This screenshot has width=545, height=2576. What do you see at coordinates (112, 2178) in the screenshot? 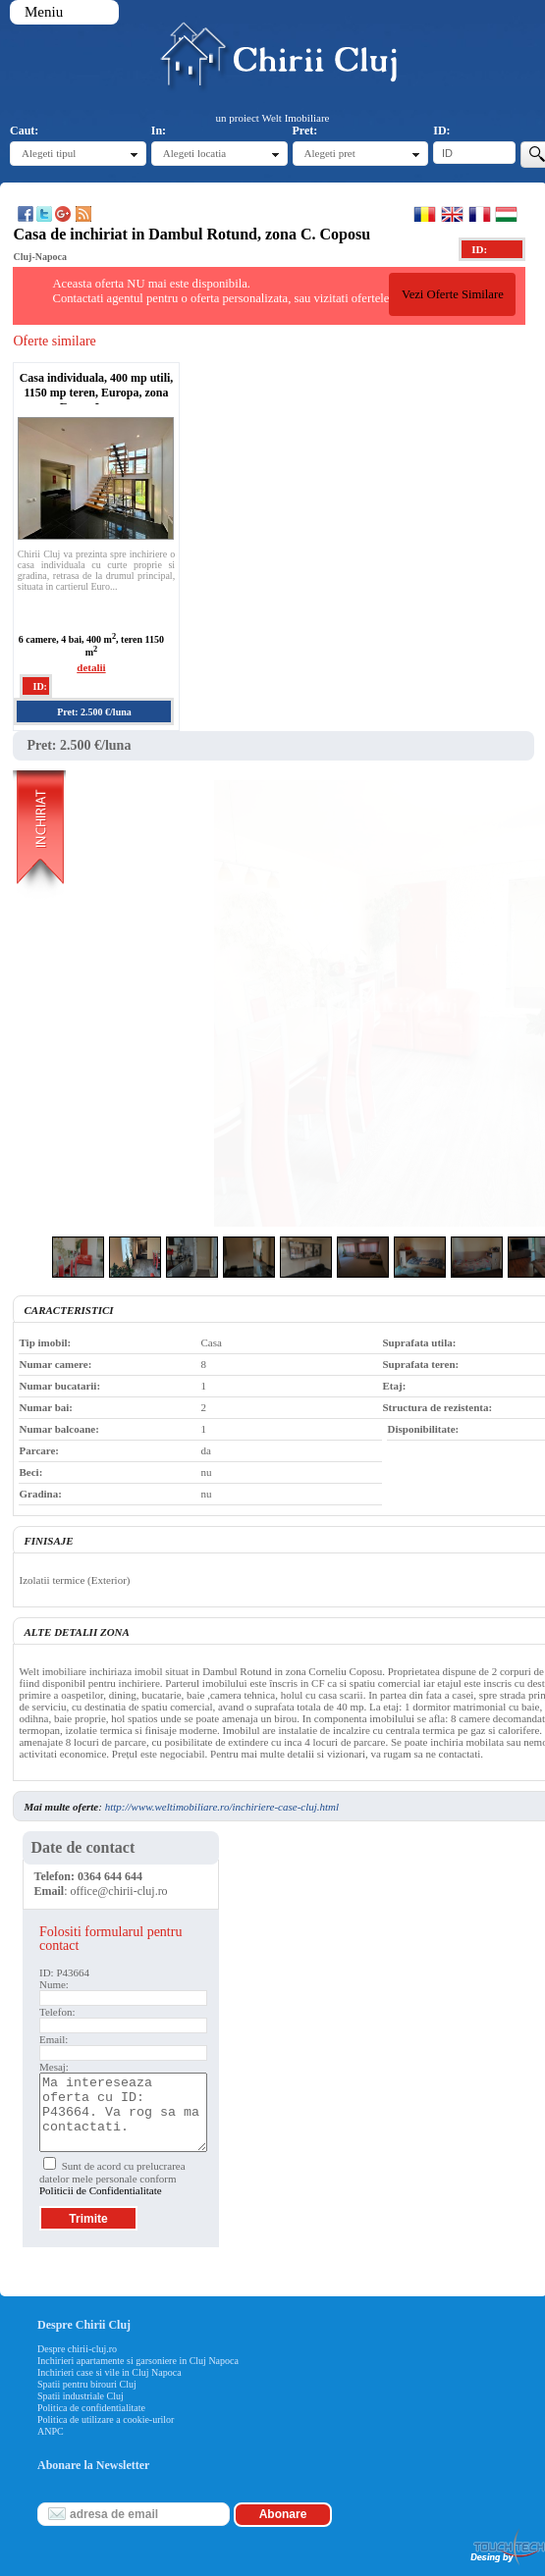
I see `Sunt de acord cu prelucrarea datelor mele personale conform` at bounding box center [112, 2178].